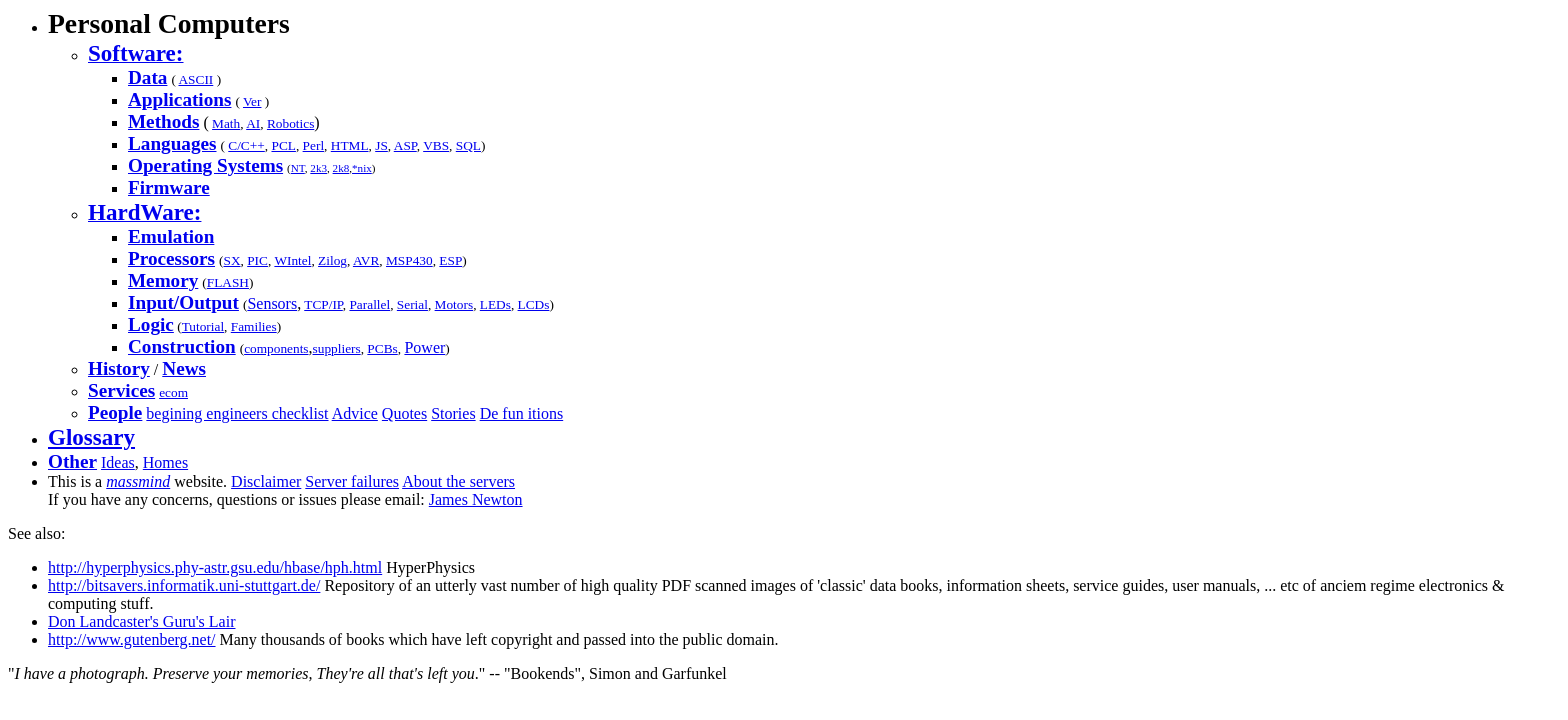 This screenshot has width=1568, height=720. I want to click on About the servers, so click(458, 481).